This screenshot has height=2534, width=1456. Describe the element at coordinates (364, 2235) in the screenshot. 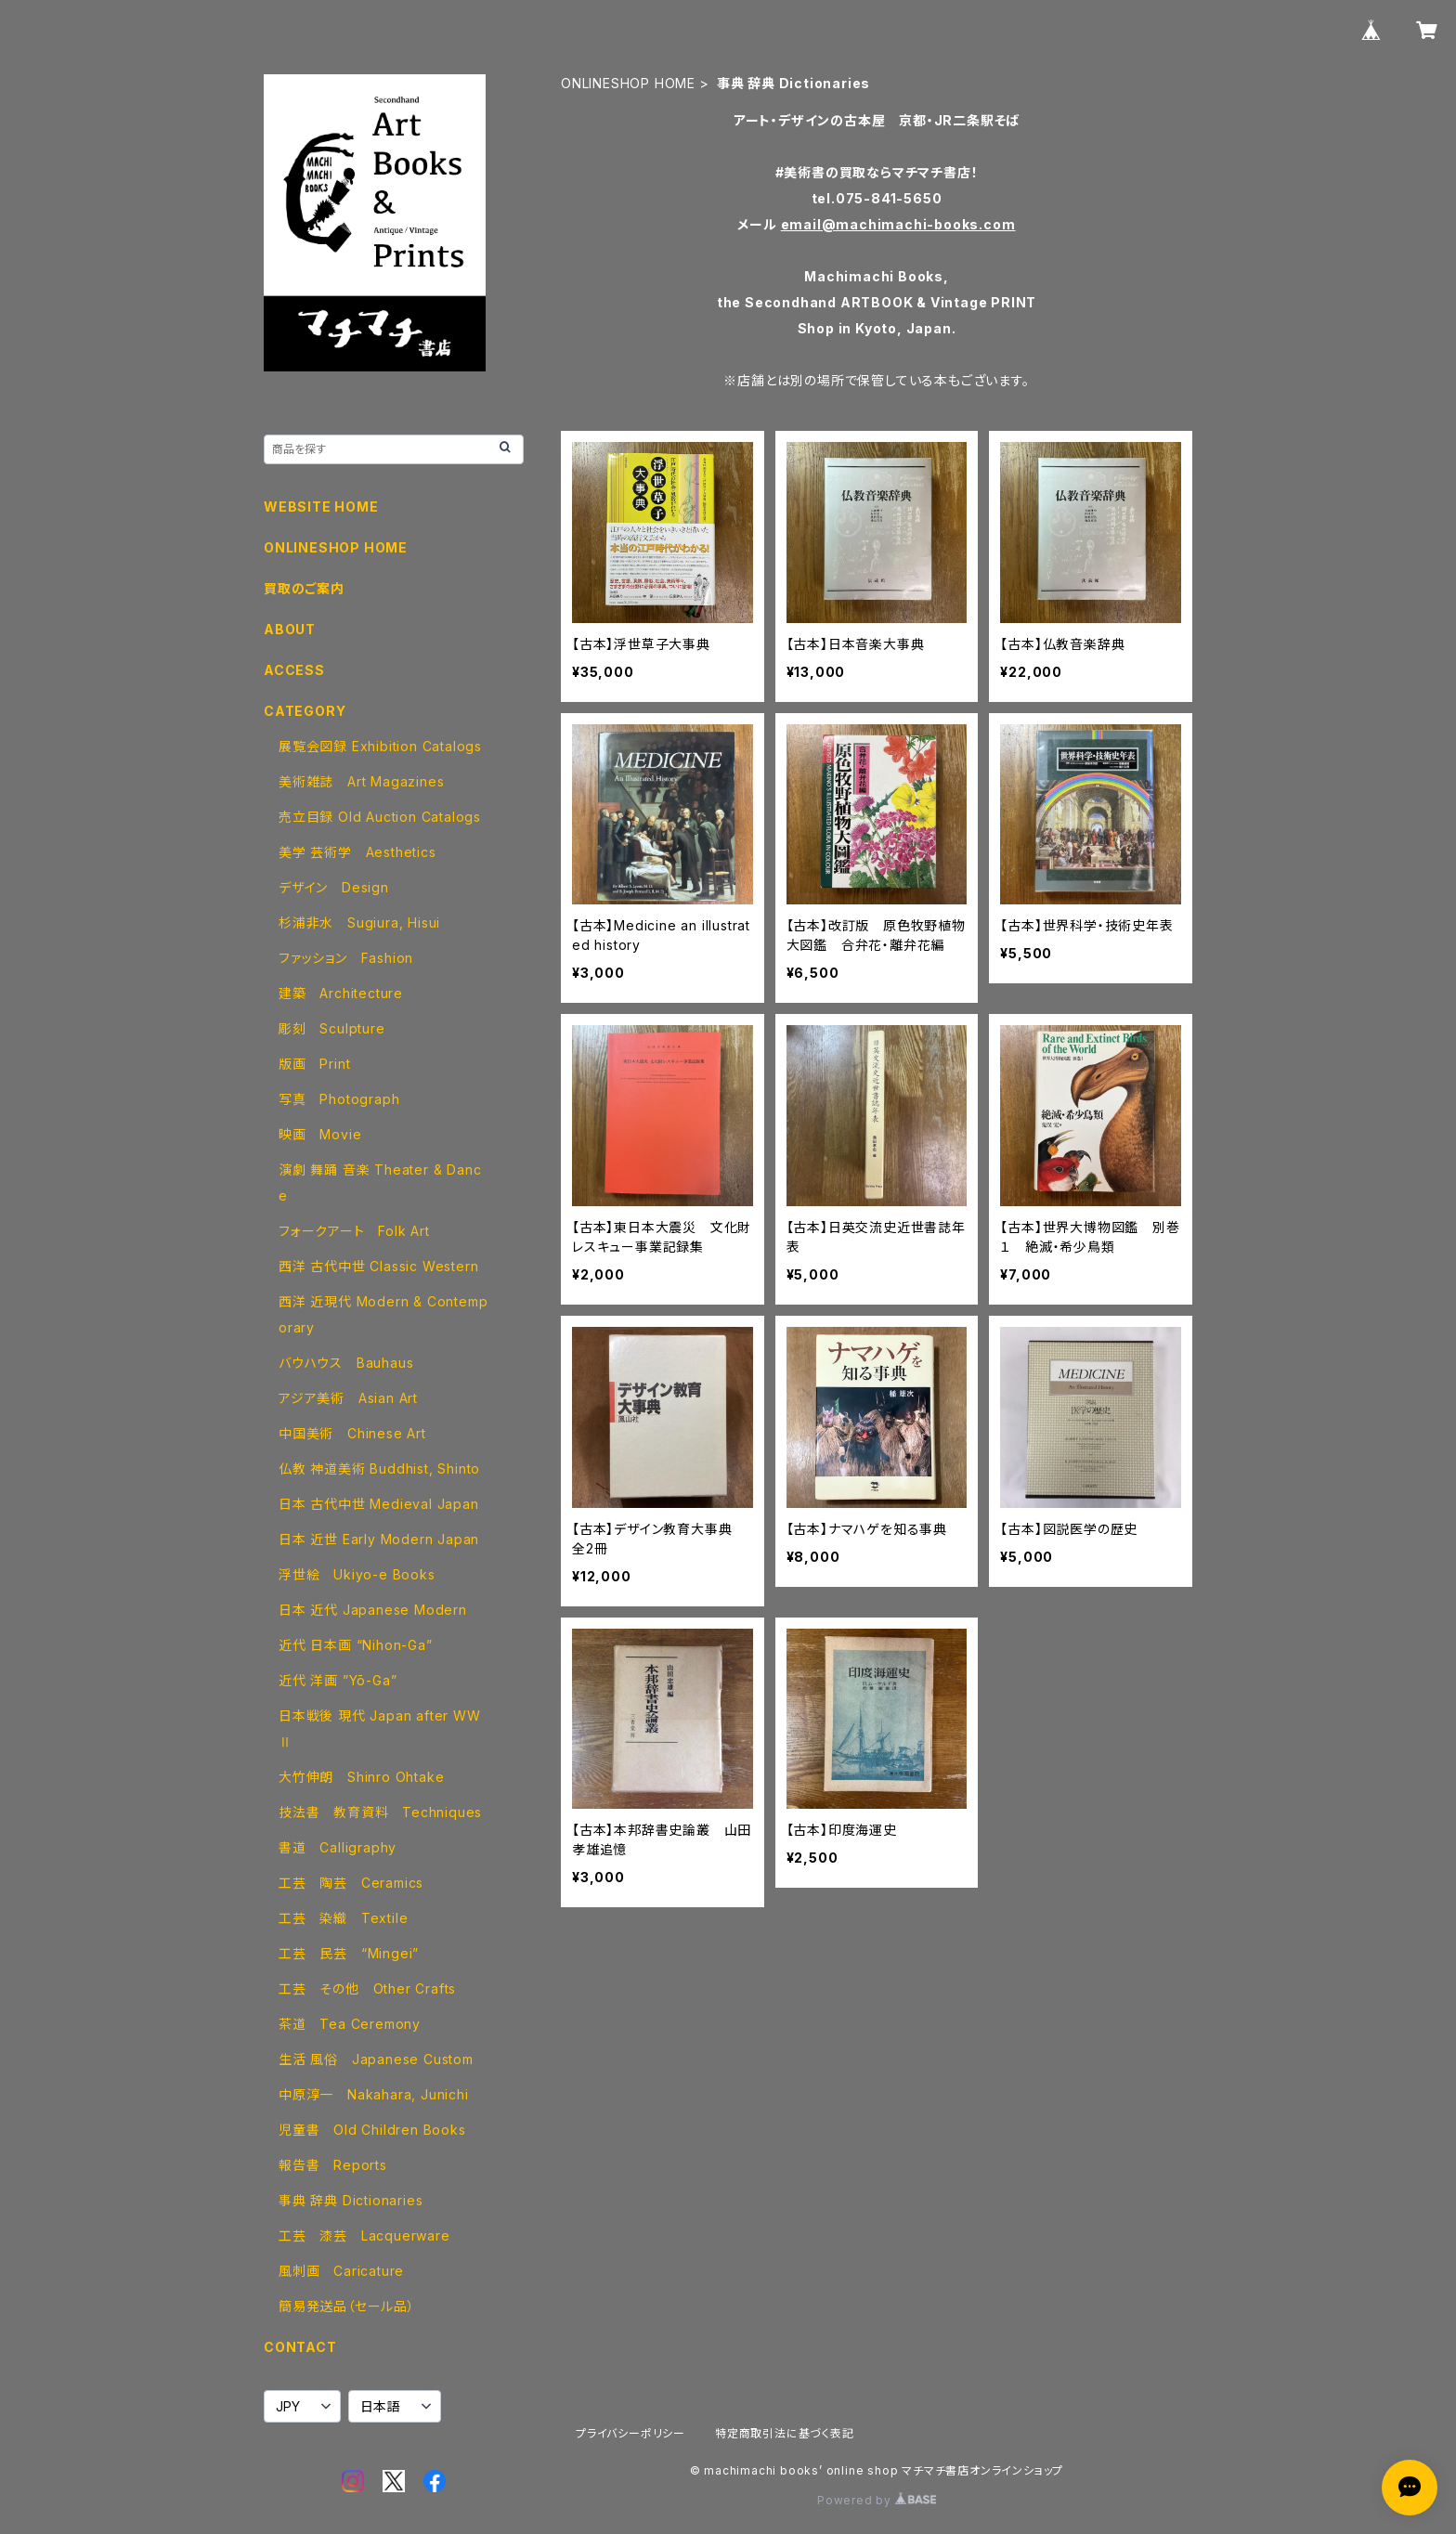

I see `工芸 漆芸 Lacquerware` at that location.